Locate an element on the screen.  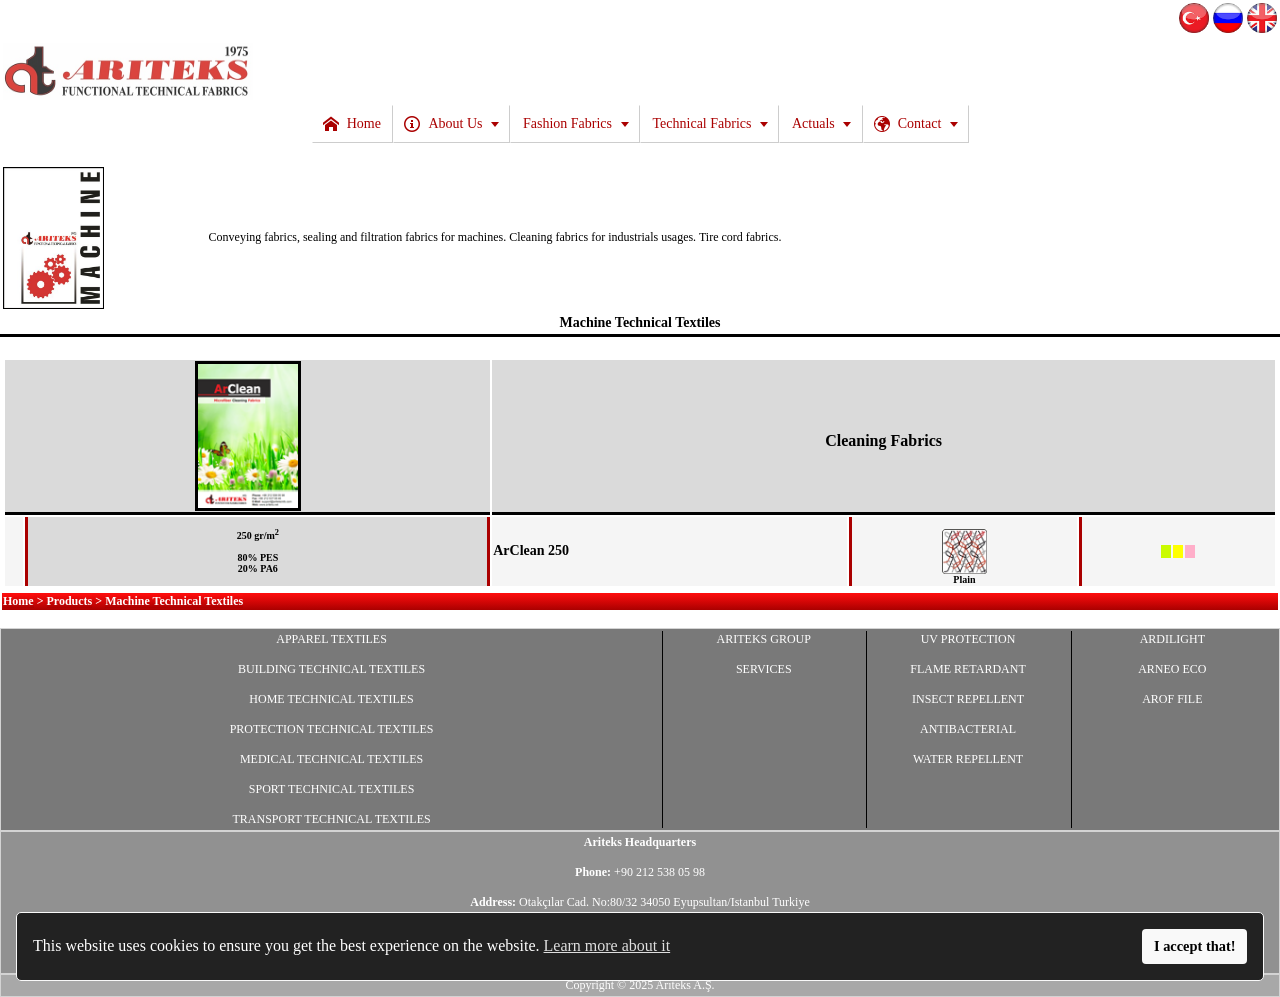
APPAREL TEXTILES is located at coordinates (331, 639).